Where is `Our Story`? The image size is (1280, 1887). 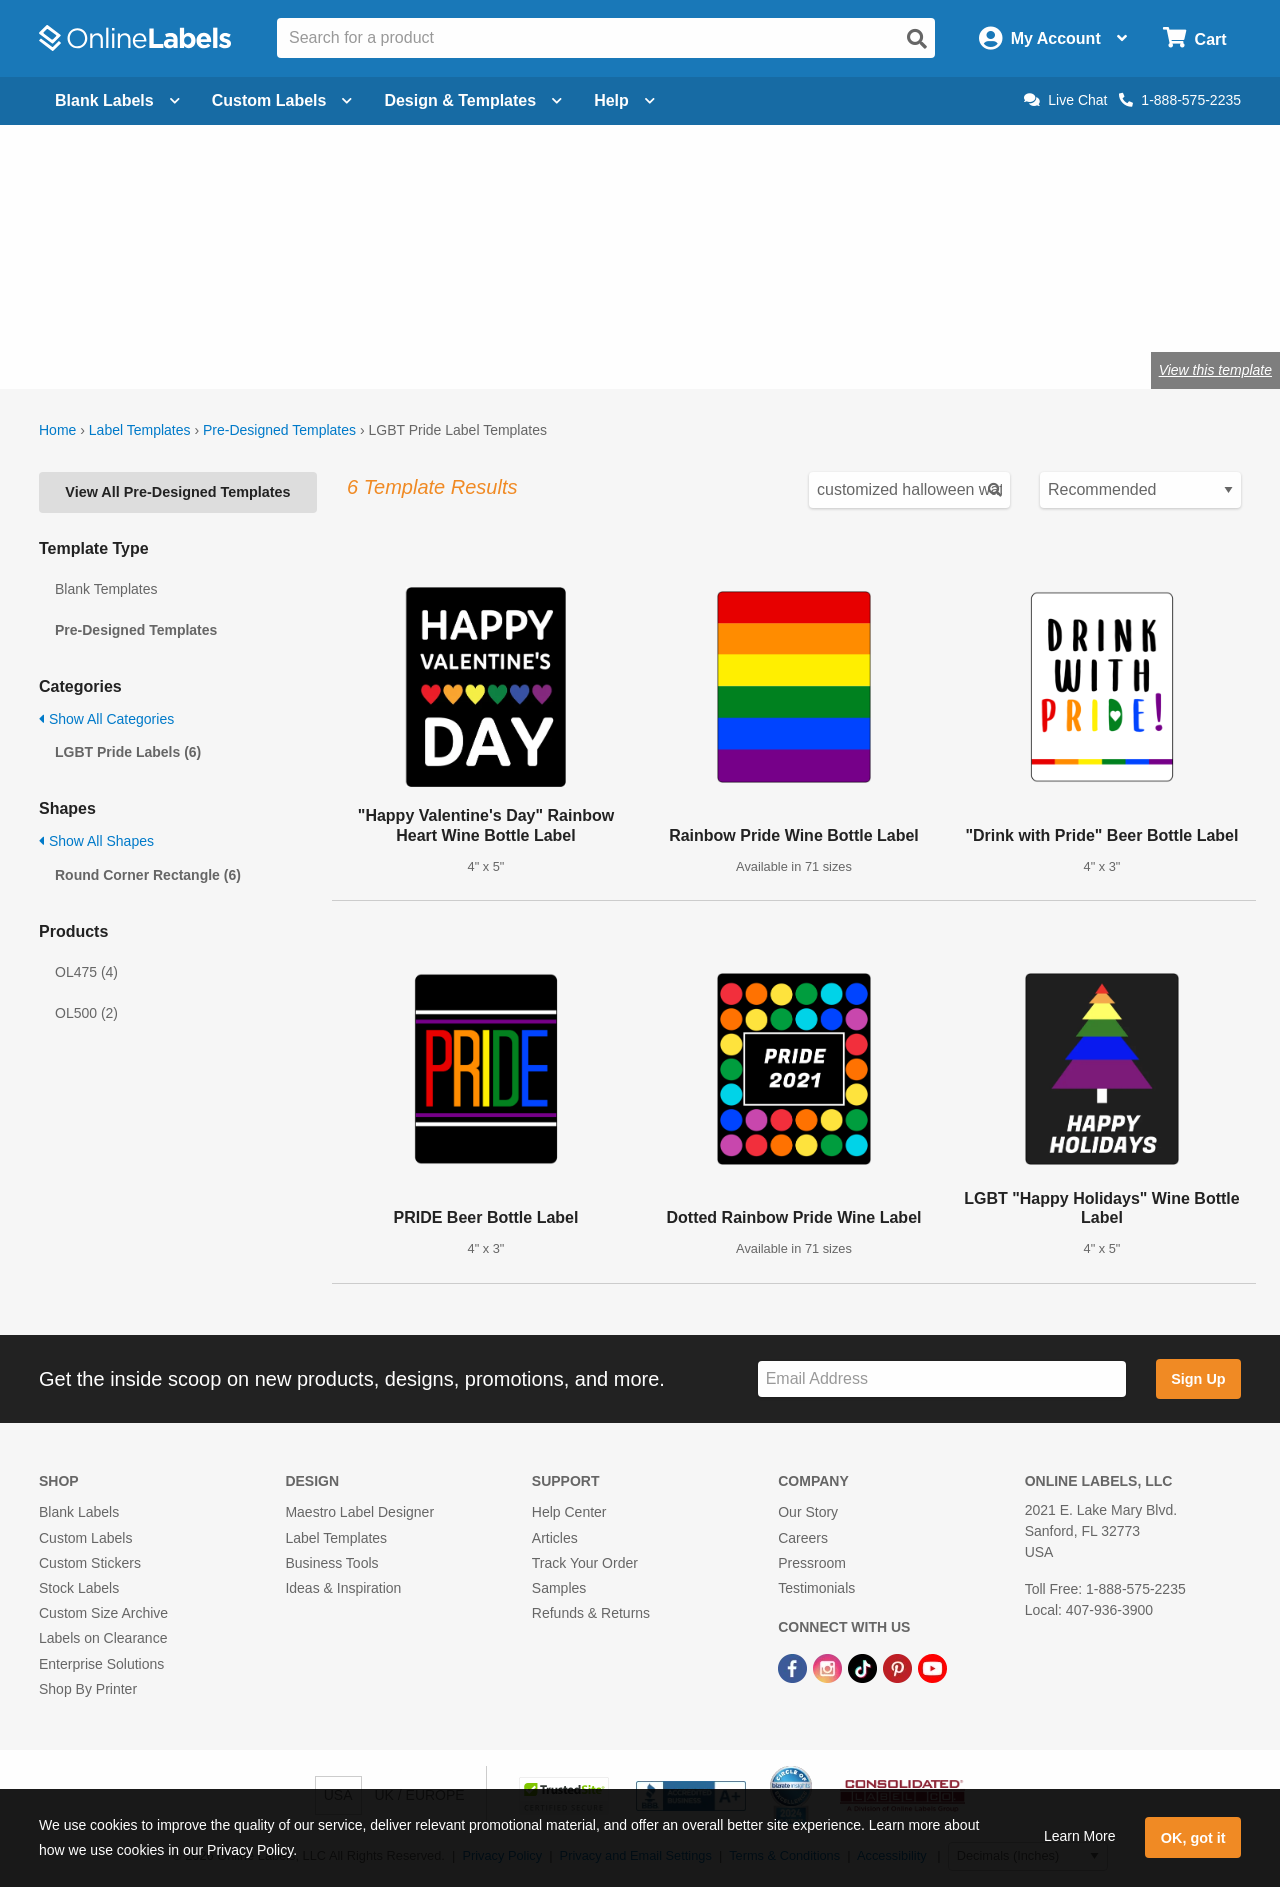
Our Story is located at coordinates (808, 1512).